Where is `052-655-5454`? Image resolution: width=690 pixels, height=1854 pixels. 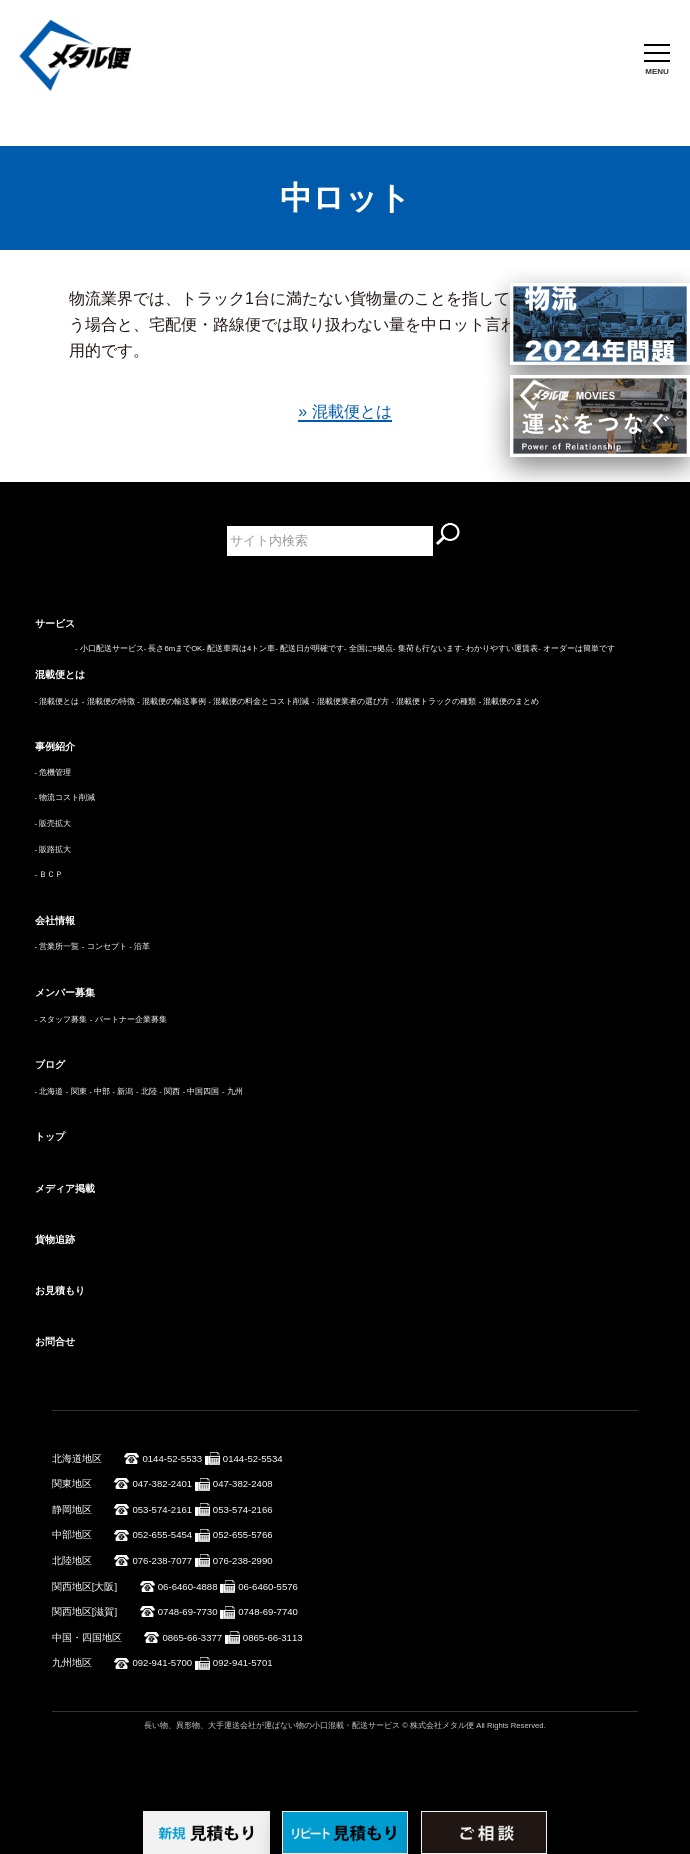 052-655-5454 is located at coordinates (162, 1534).